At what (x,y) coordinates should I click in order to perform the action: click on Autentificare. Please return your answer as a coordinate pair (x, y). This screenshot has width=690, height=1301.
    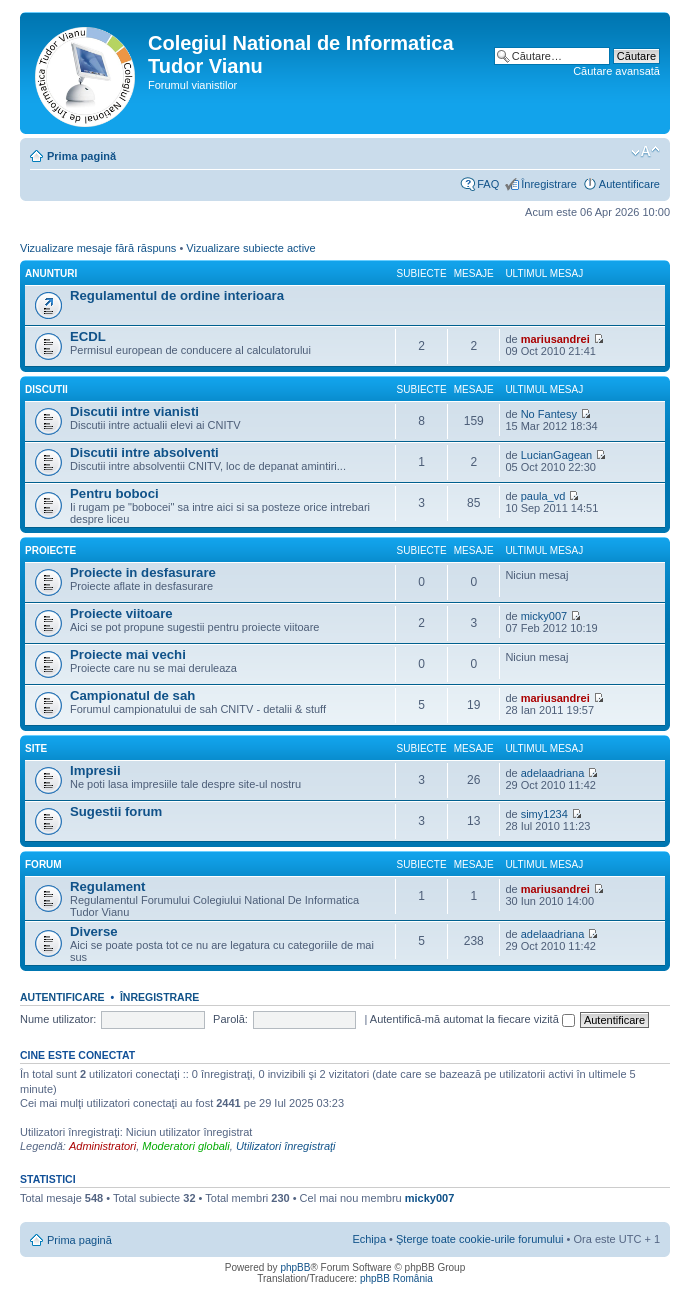
    Looking at the image, I should click on (629, 184).